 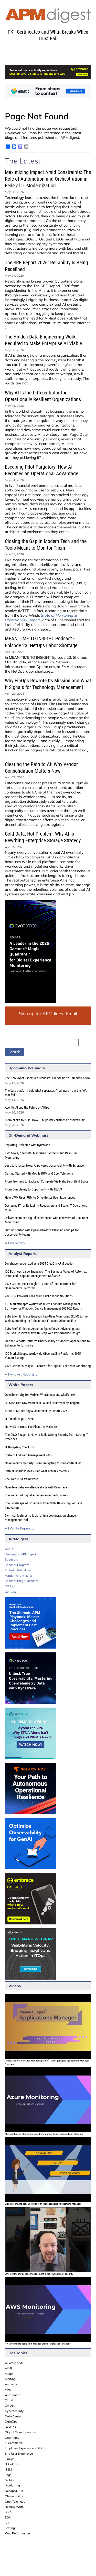 I want to click on Vendor Forum Rules, so click(x=19, y=1575).